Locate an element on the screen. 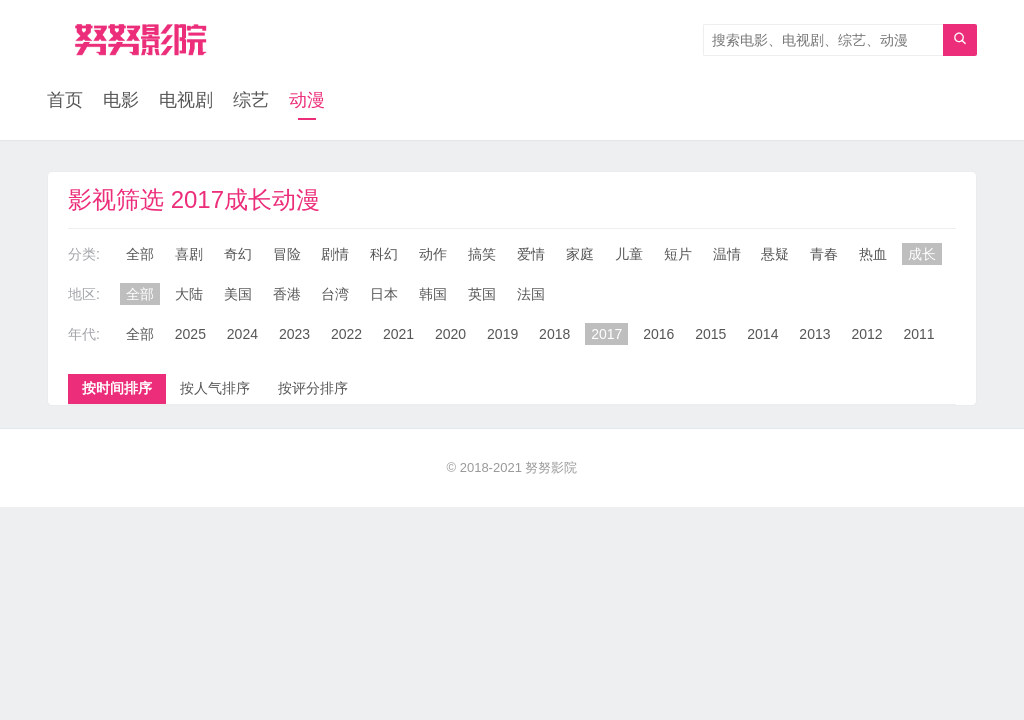 The width and height of the screenshot is (1024, 720). 按人气排序 is located at coordinates (215, 388).